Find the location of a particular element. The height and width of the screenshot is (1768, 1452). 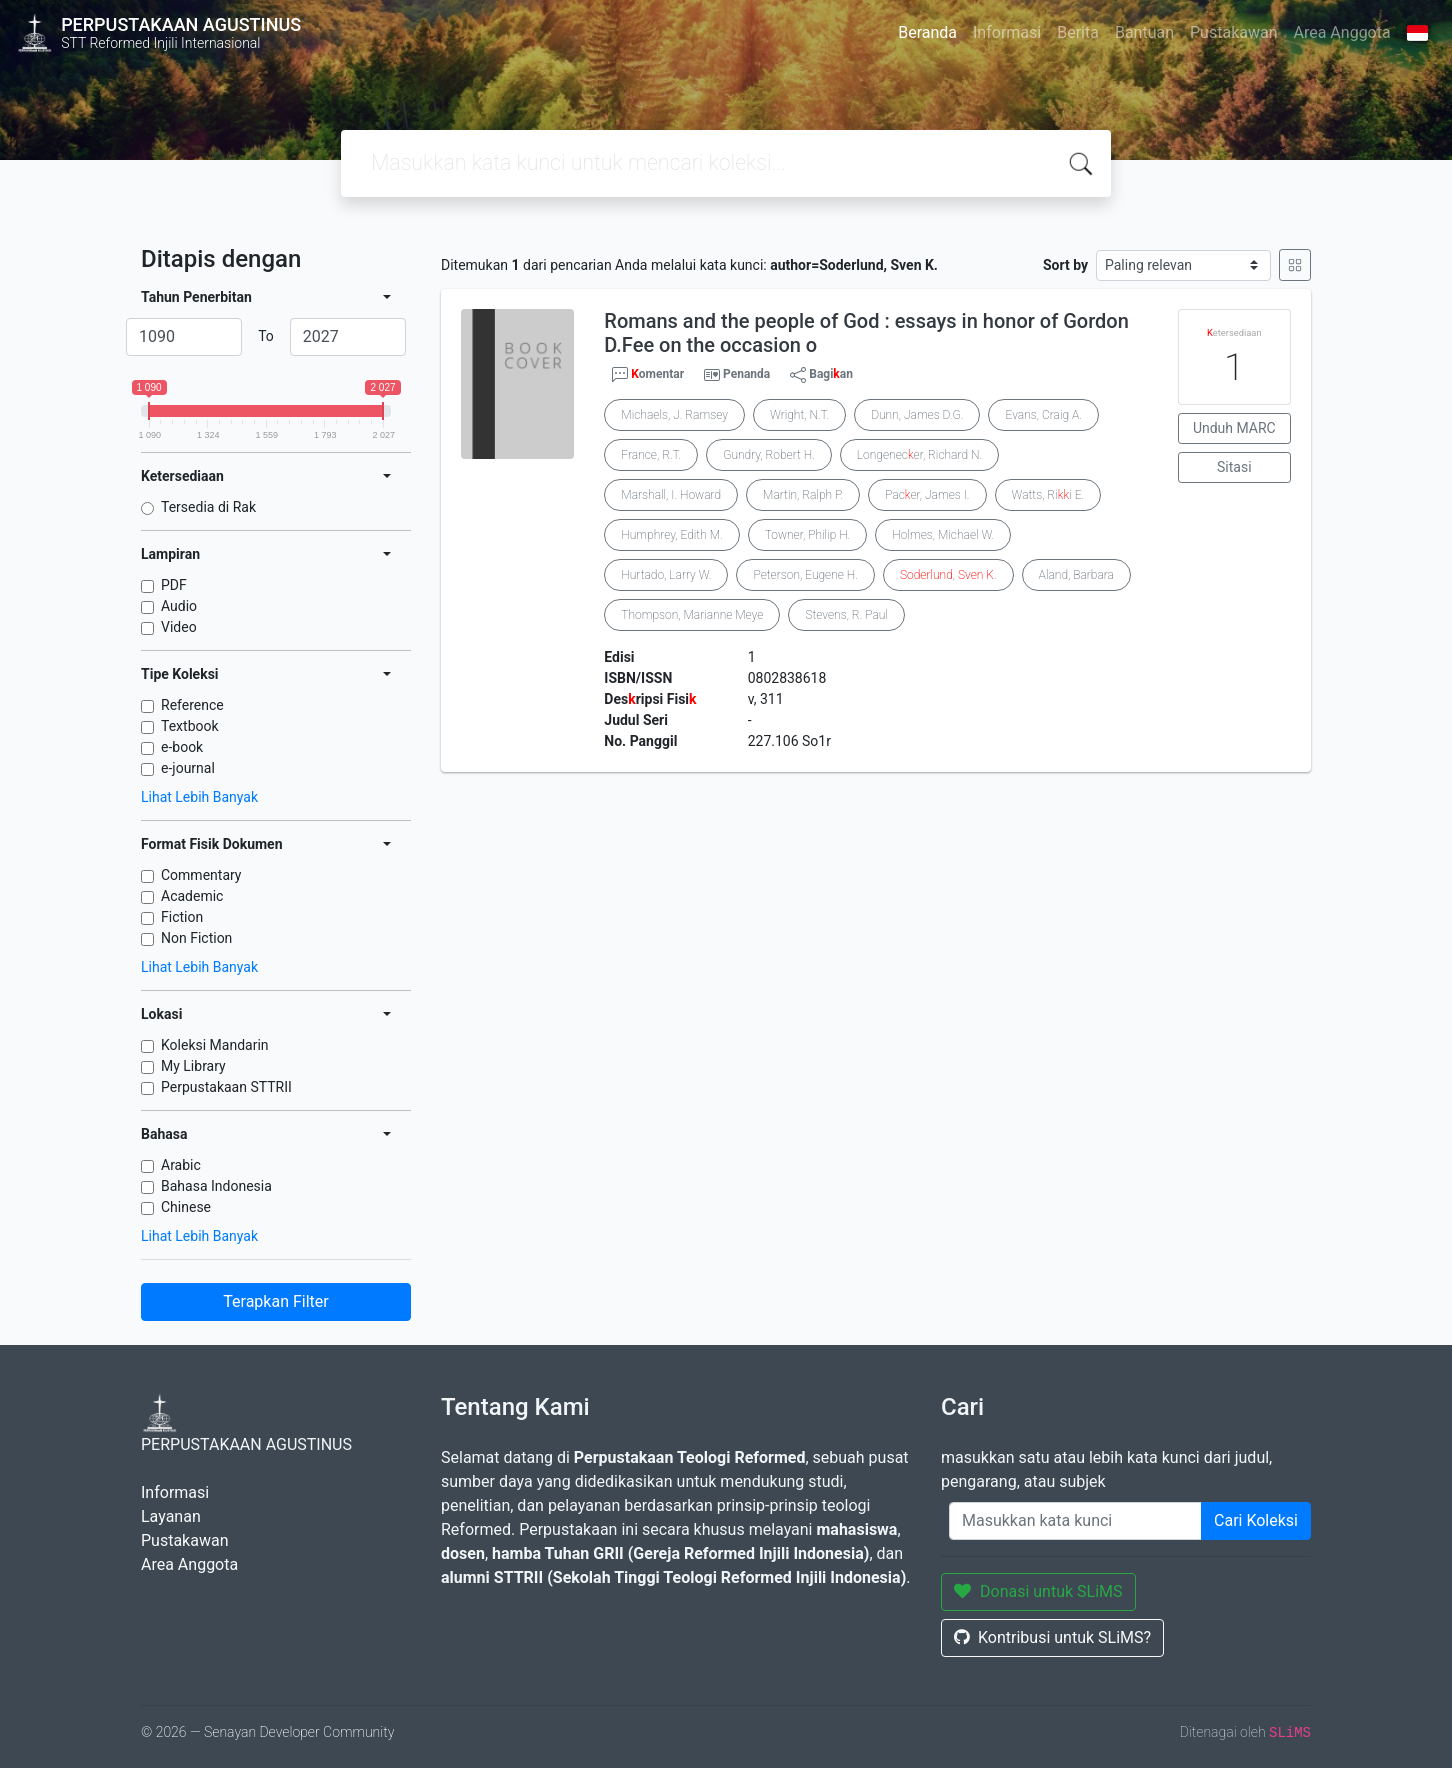

Video is located at coordinates (179, 627).